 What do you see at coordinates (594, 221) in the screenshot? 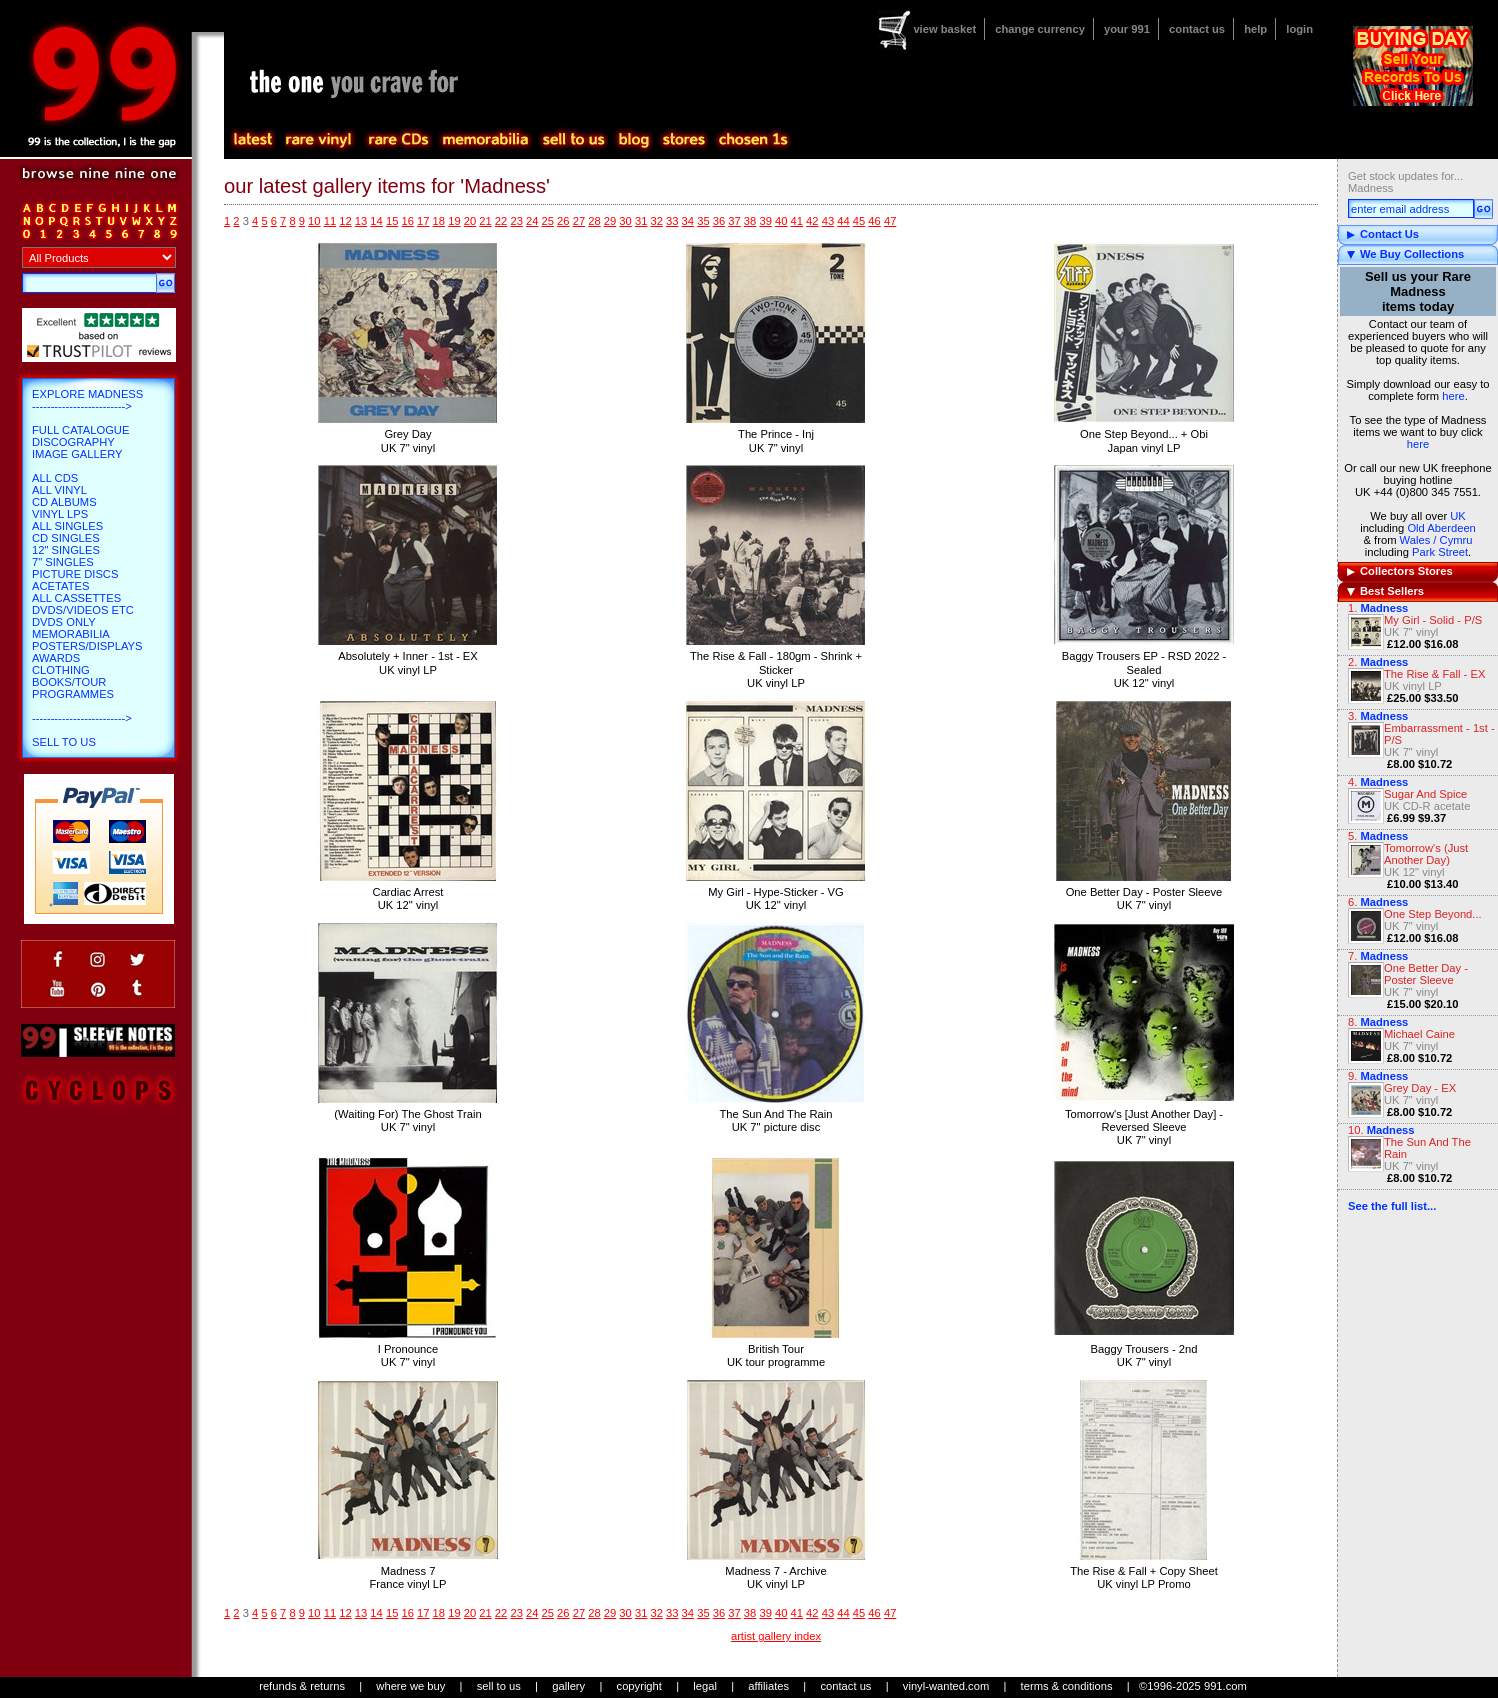
I see `28` at bounding box center [594, 221].